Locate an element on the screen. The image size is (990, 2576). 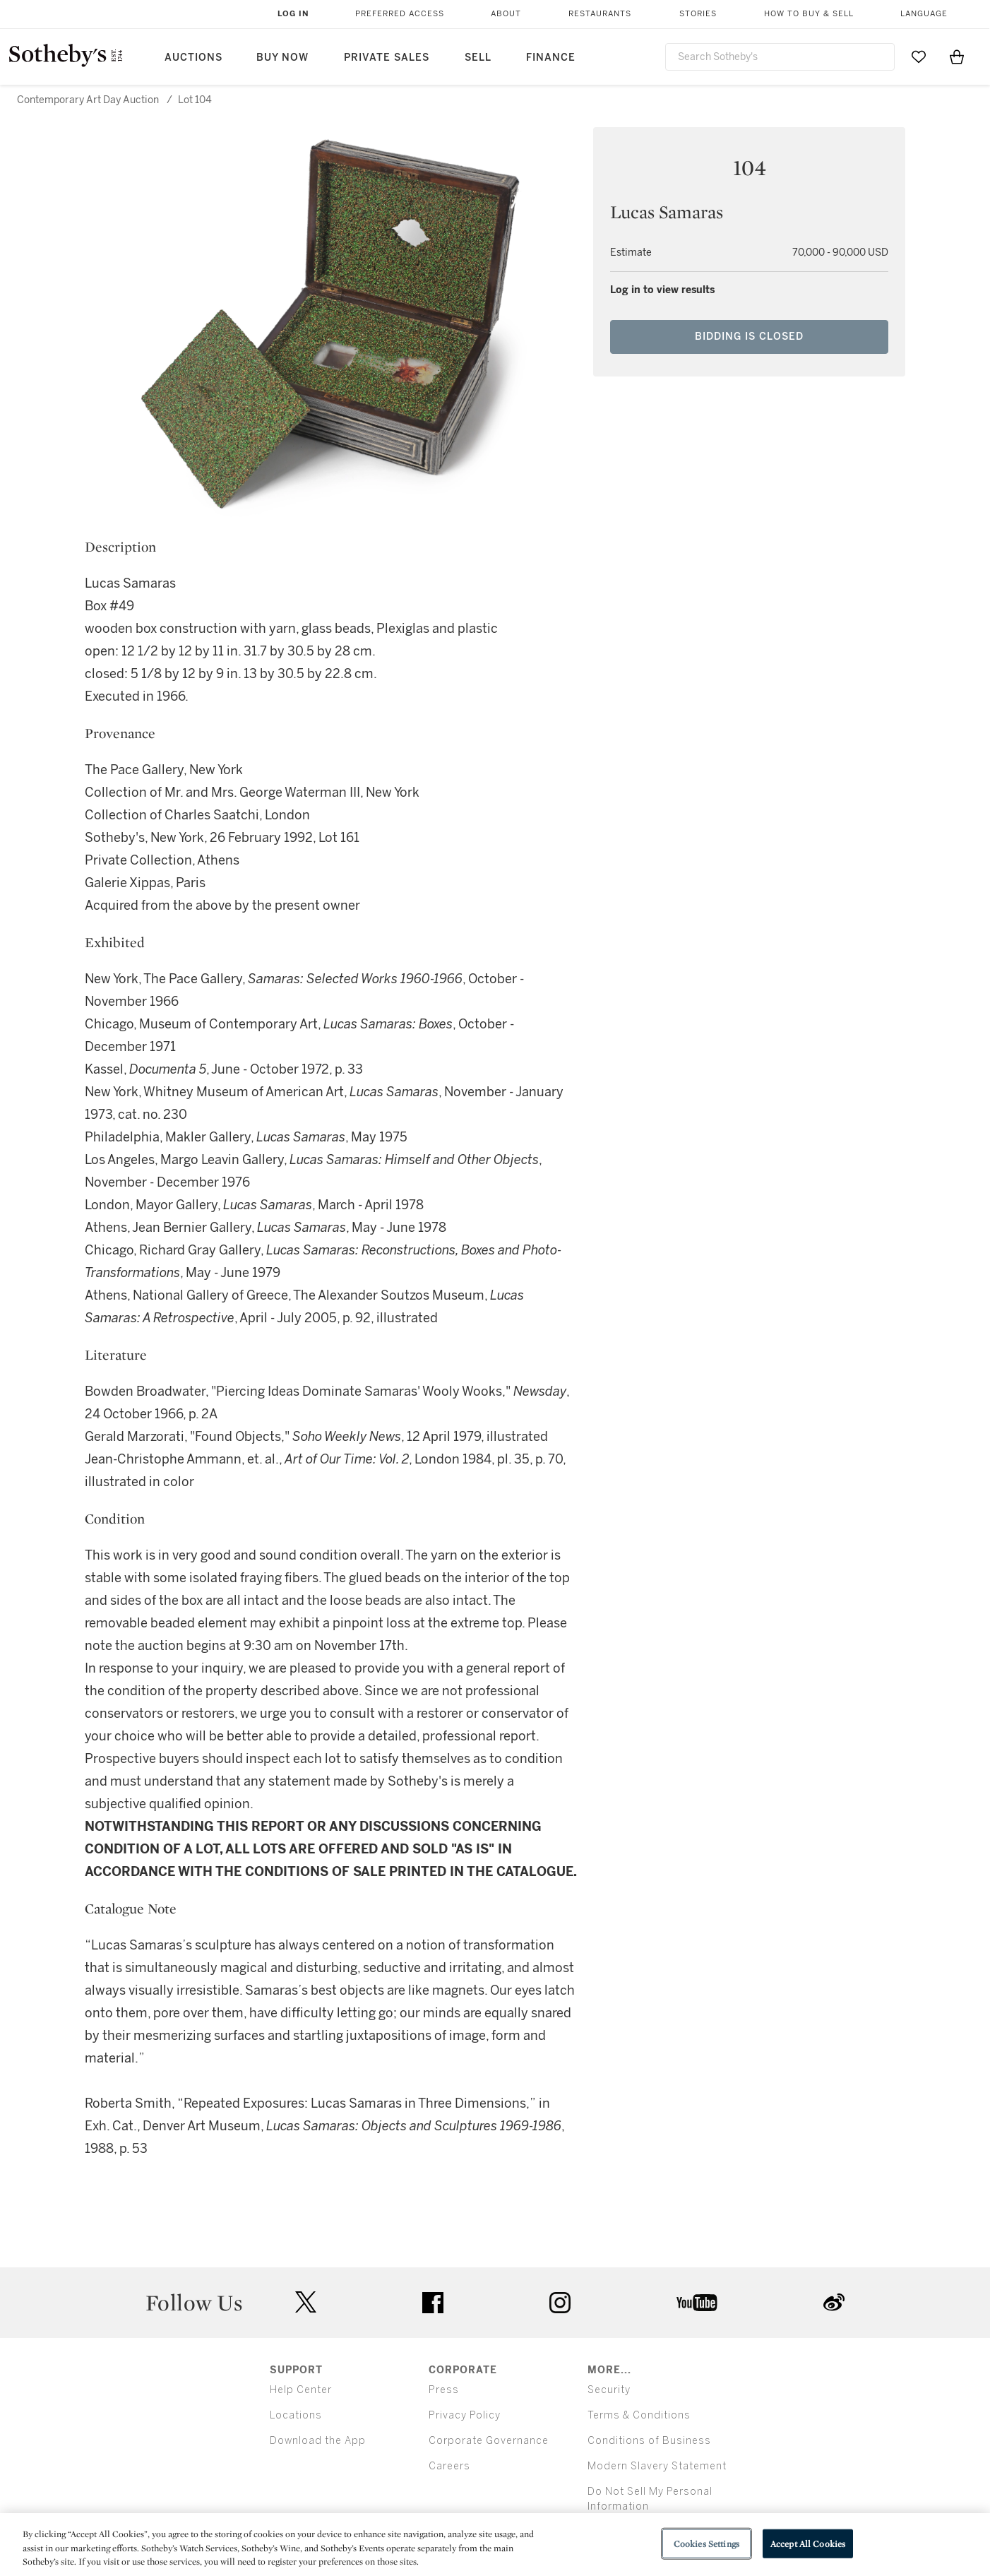
Finance is located at coordinates (550, 58).